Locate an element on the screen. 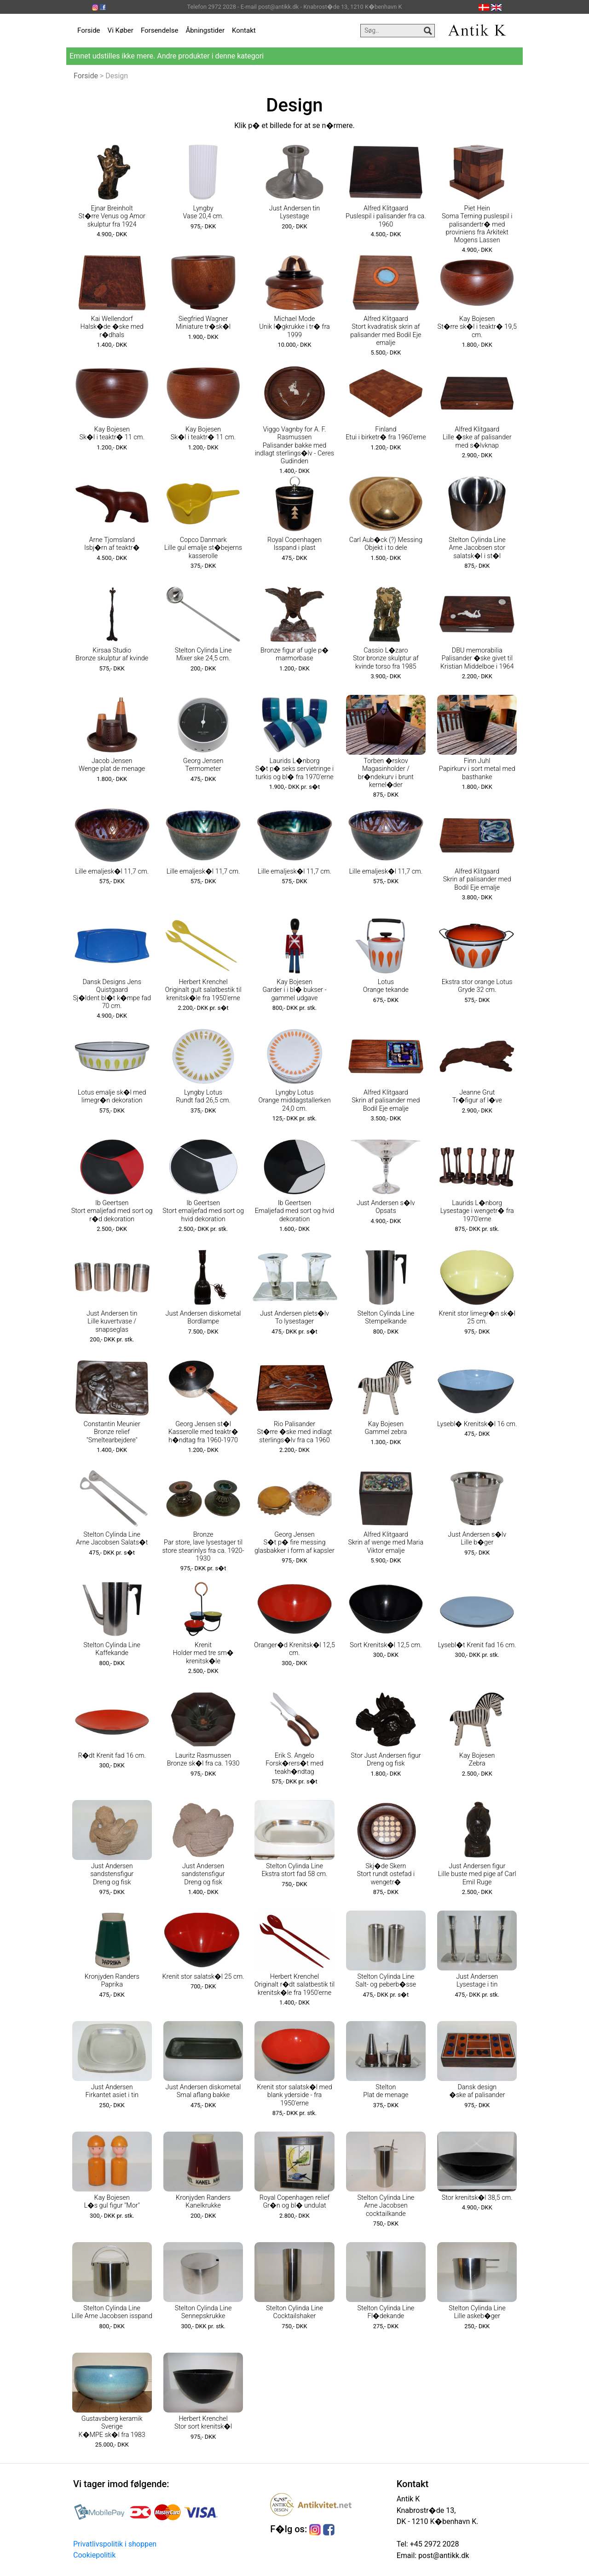  Stelton Cylinda Line Stempelkande is located at coordinates (385, 1317).